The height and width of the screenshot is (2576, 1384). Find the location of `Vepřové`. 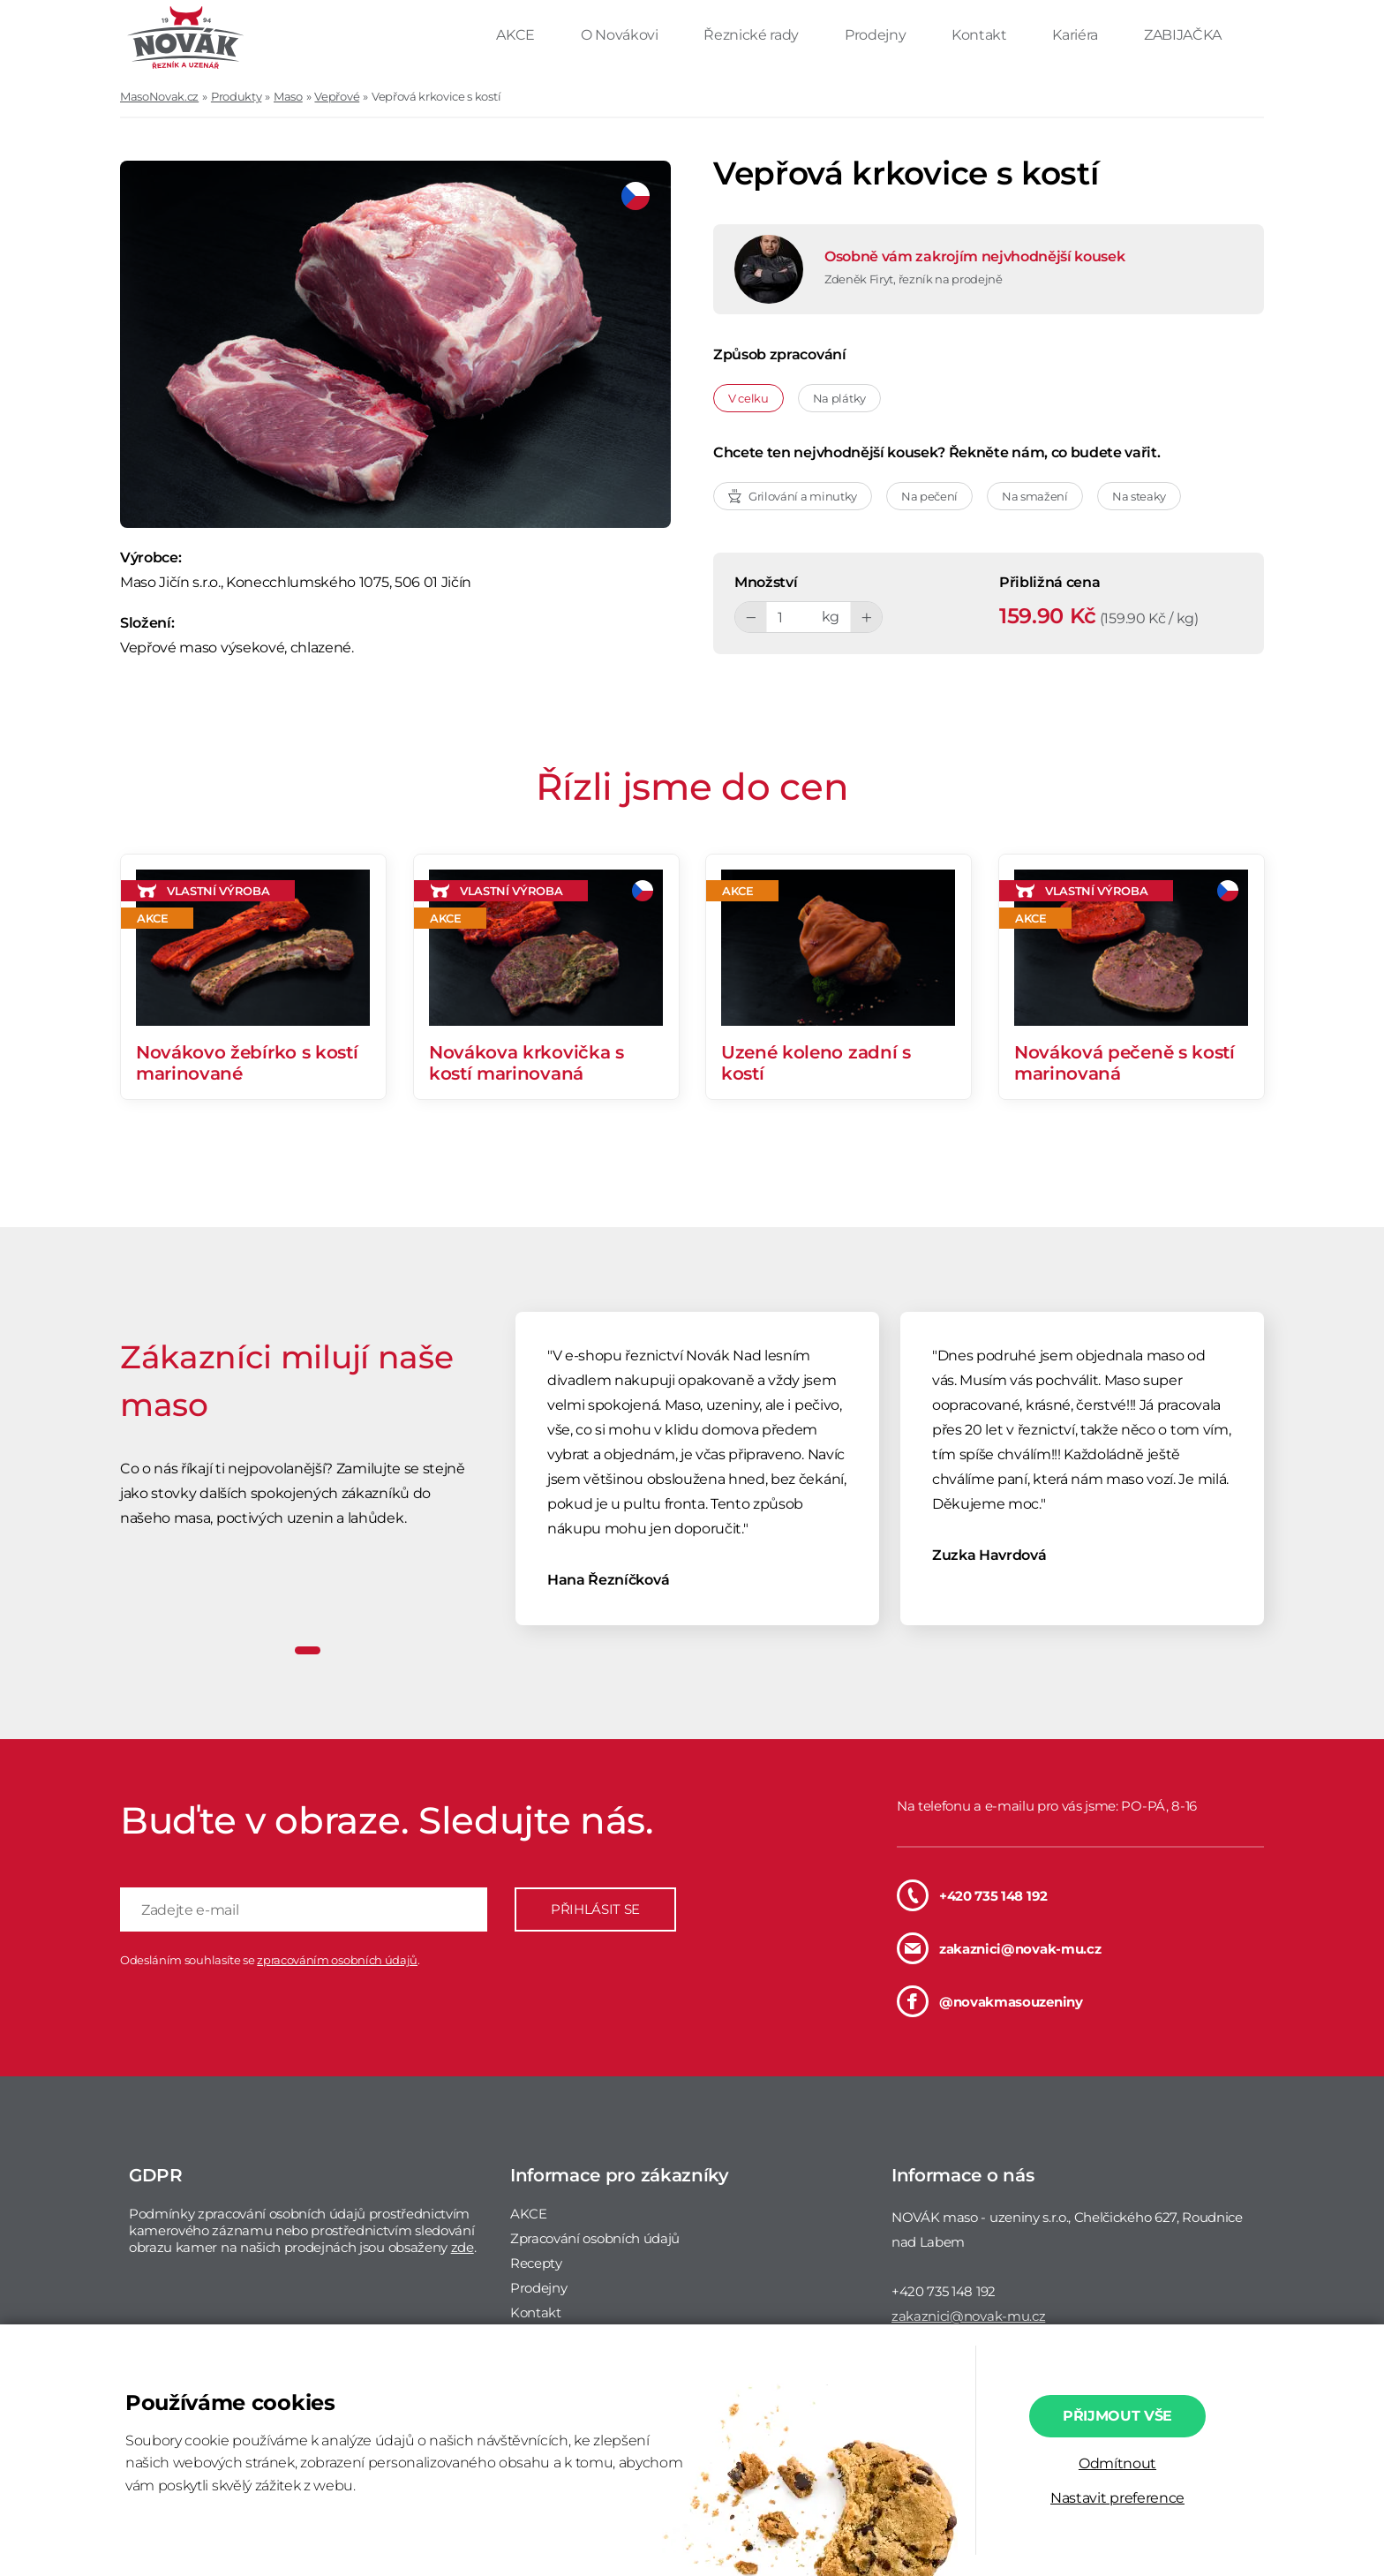

Vepřové is located at coordinates (336, 96).